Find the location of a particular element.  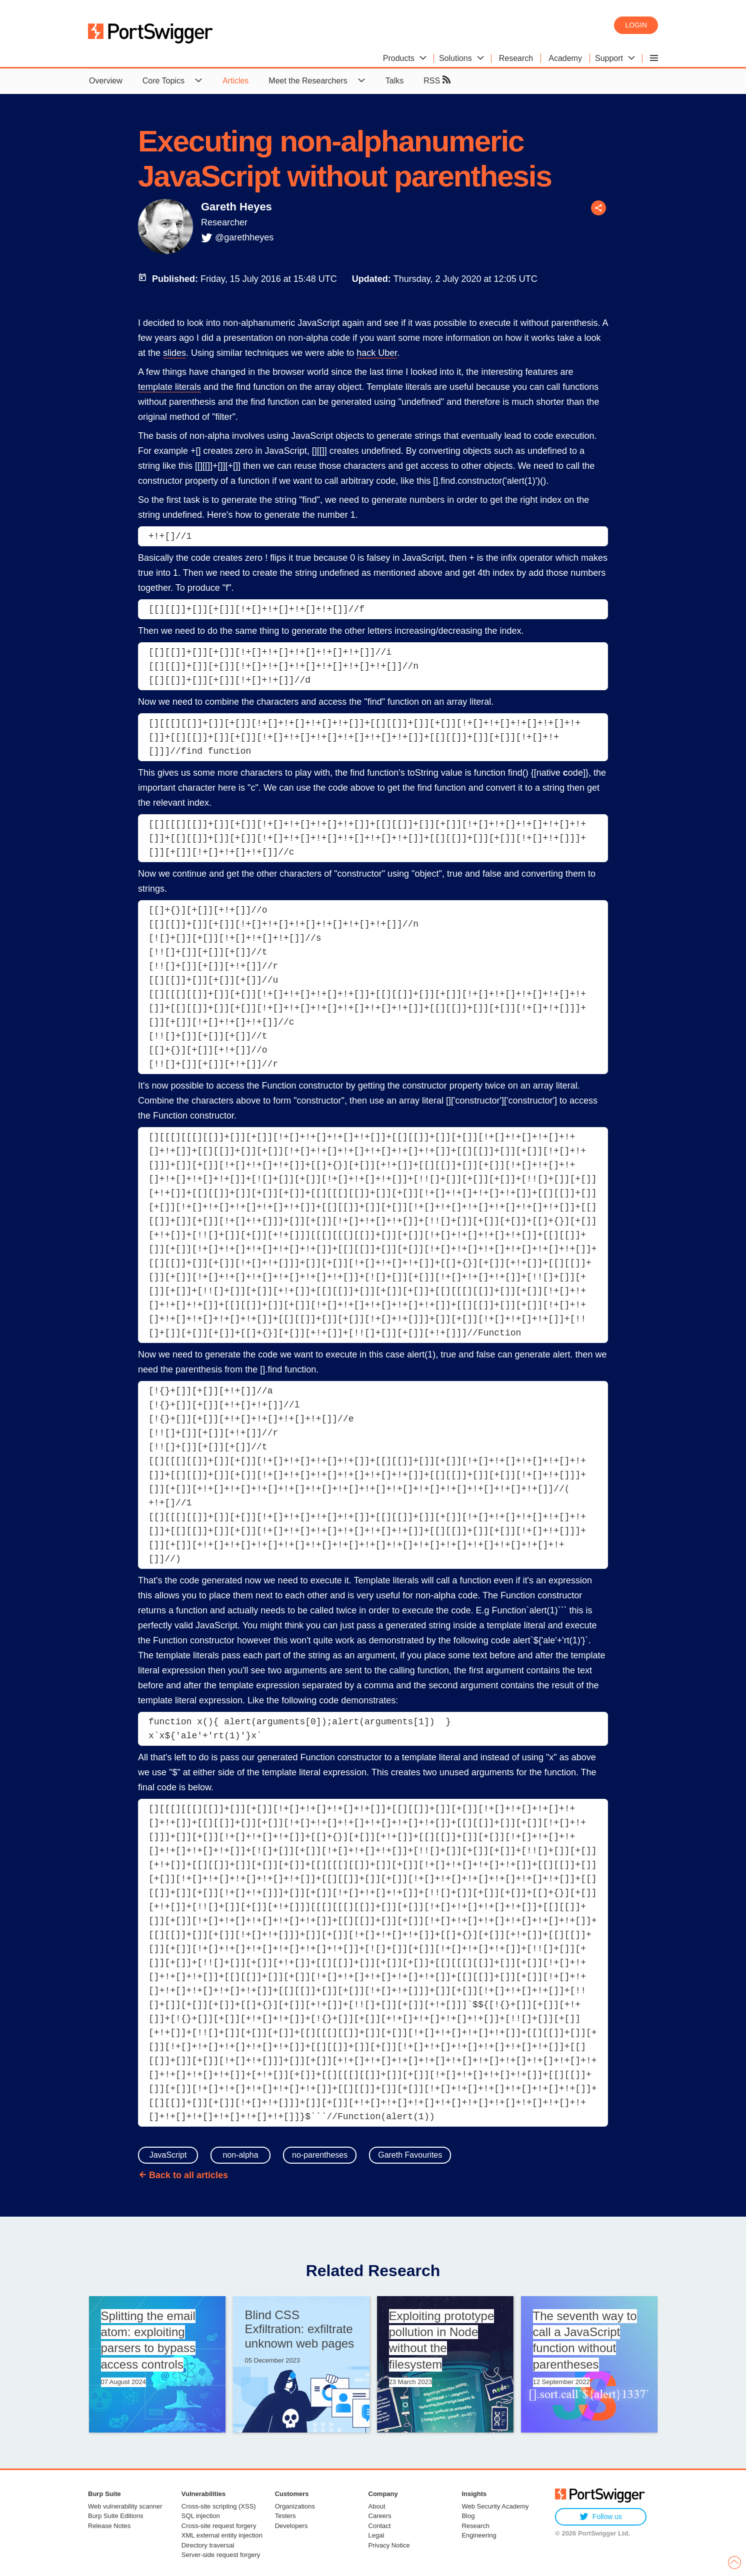

Research is located at coordinates (476, 2526).